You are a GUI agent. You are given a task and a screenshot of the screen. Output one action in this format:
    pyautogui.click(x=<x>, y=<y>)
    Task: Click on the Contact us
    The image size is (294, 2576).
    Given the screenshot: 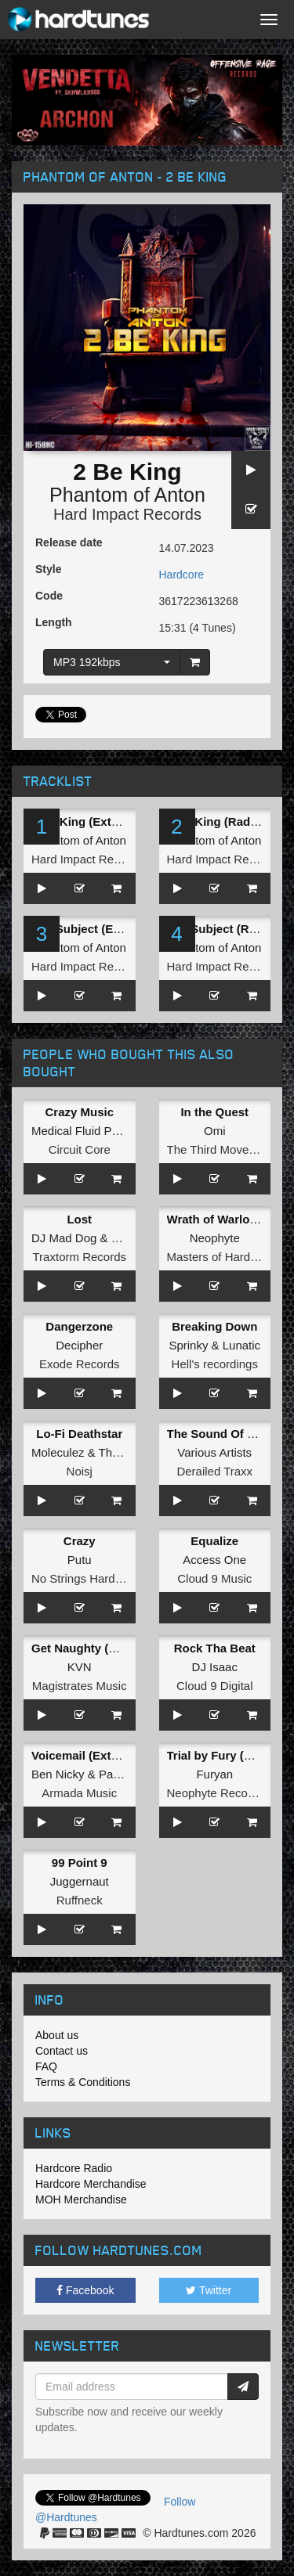 What is the action you would take?
    pyautogui.click(x=61, y=2051)
    